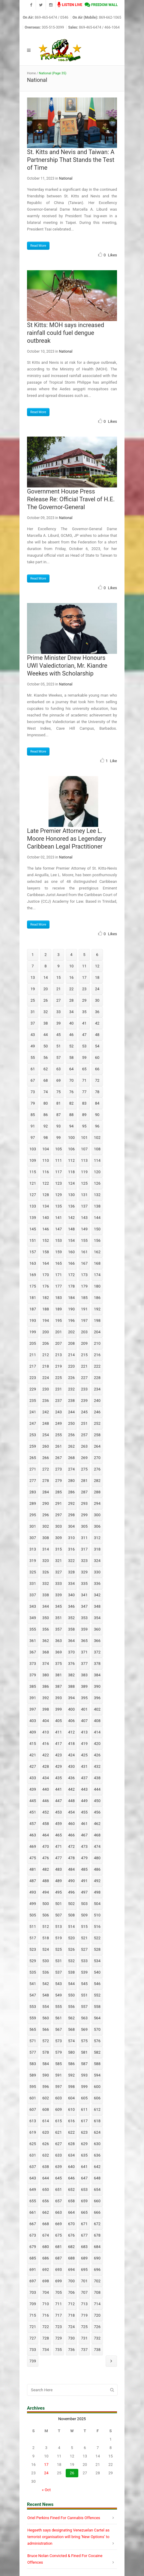 This screenshot has width=144, height=2576. Describe the element at coordinates (84, 1183) in the screenshot. I see `125` at that location.